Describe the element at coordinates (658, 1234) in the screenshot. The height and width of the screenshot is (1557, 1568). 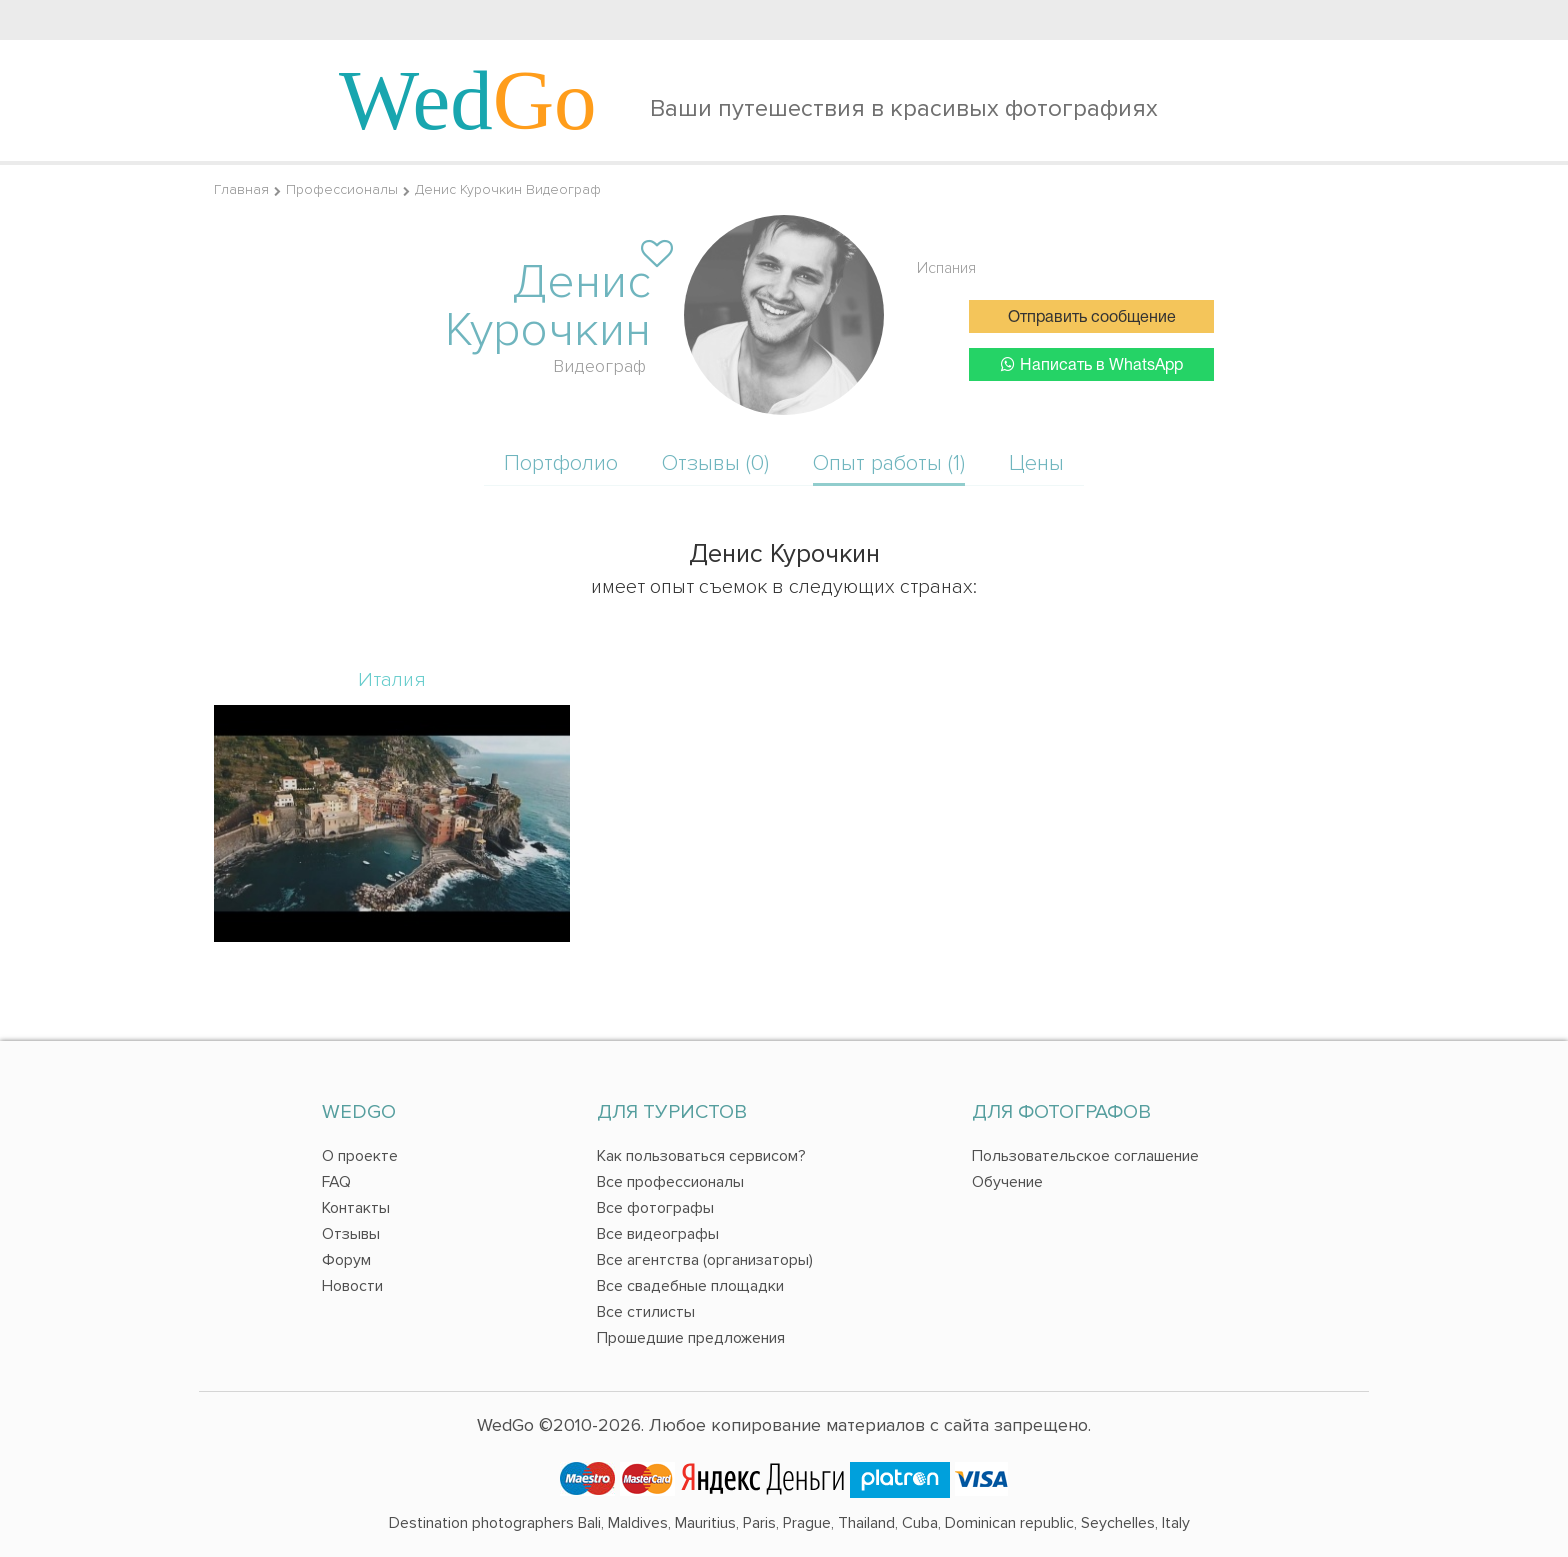
I see `Все видеографы` at that location.